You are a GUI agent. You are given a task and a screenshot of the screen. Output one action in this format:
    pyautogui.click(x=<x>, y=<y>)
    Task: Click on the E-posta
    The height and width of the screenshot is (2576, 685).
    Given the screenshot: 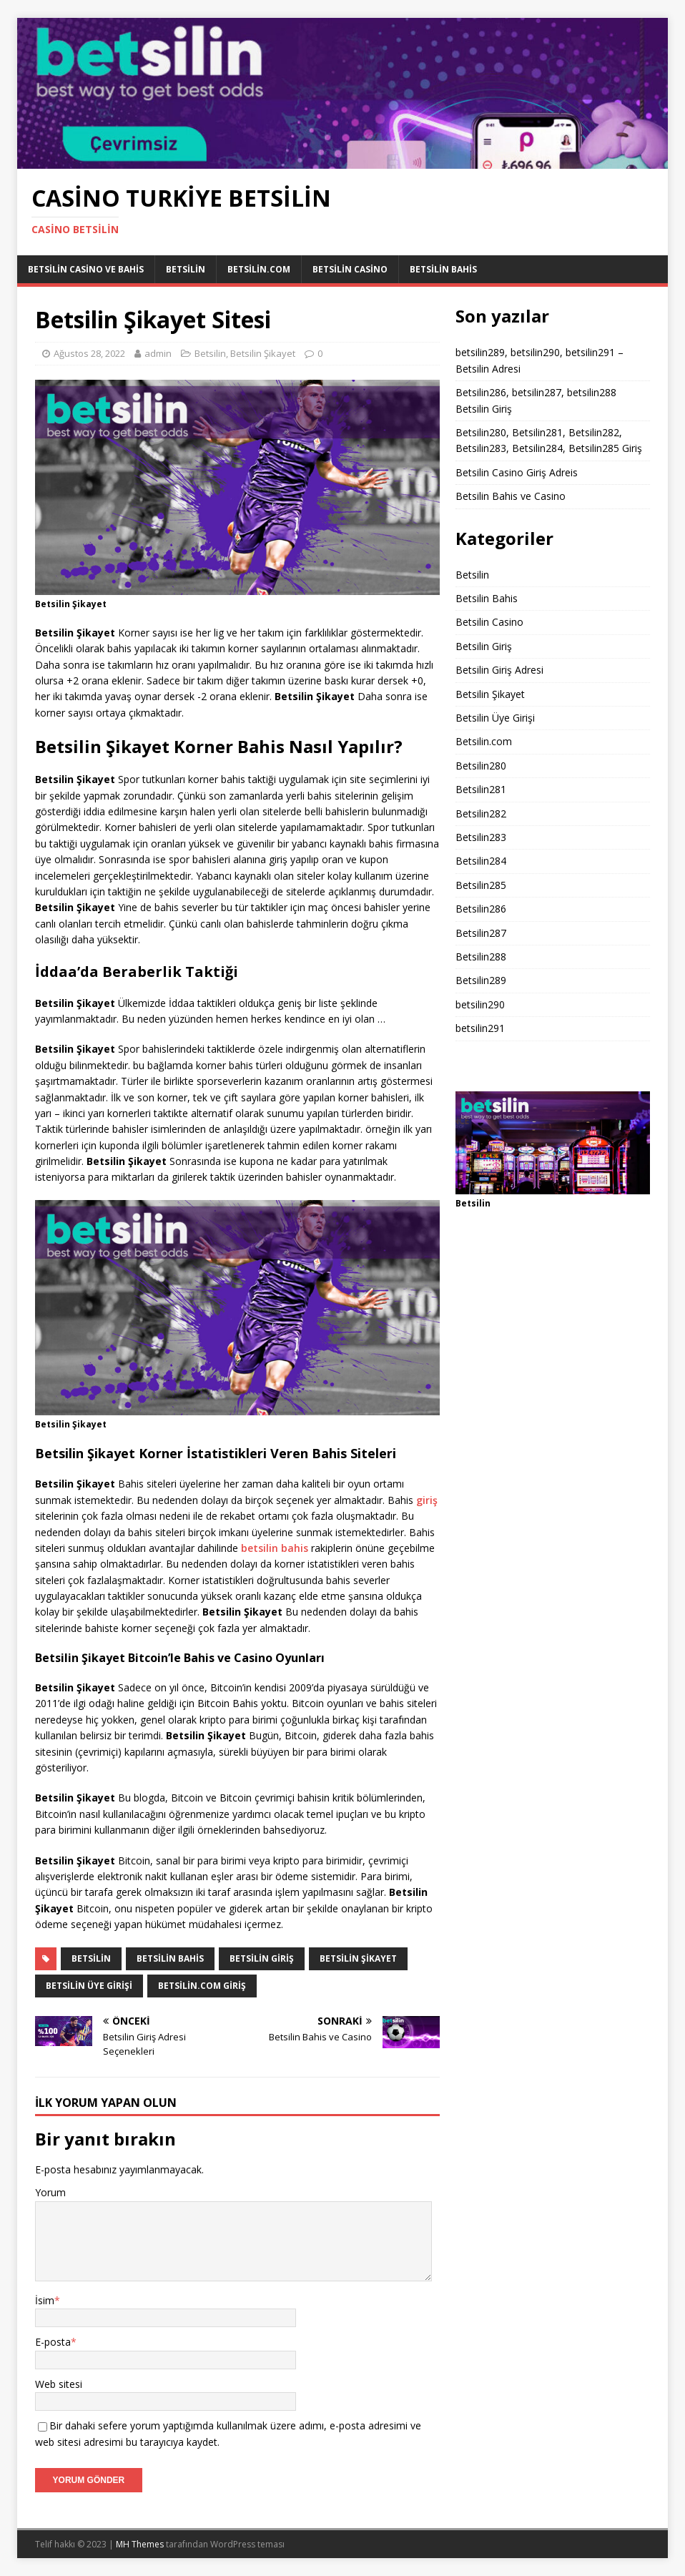 What is the action you would take?
    pyautogui.click(x=53, y=2342)
    